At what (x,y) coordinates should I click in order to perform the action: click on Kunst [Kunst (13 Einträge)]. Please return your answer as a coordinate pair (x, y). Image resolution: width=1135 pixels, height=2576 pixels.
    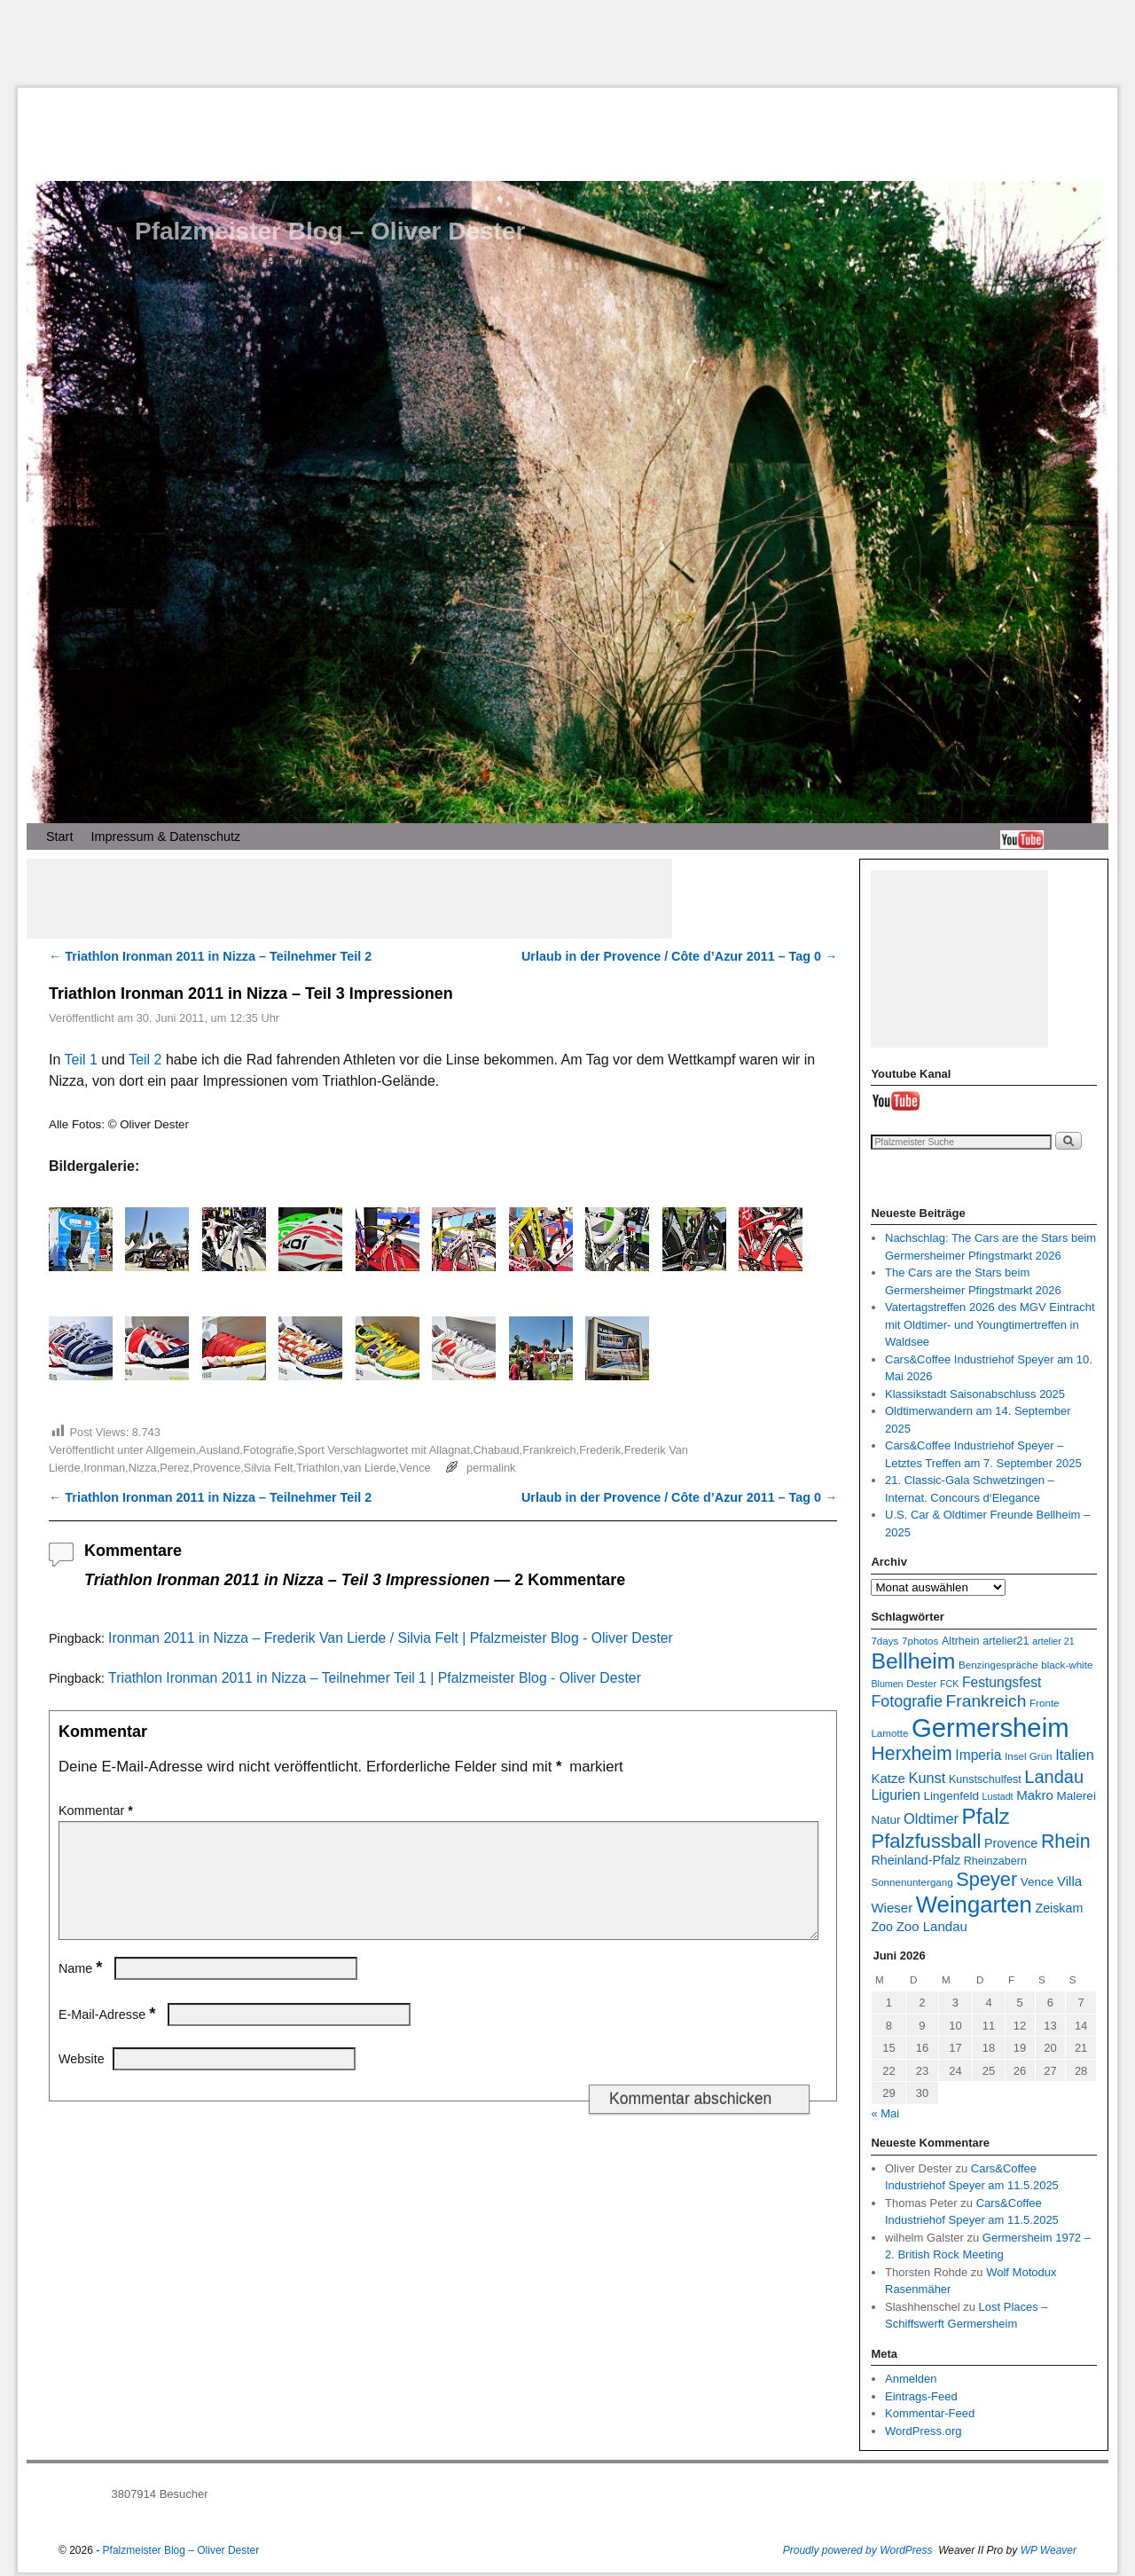
    Looking at the image, I should click on (926, 1778).